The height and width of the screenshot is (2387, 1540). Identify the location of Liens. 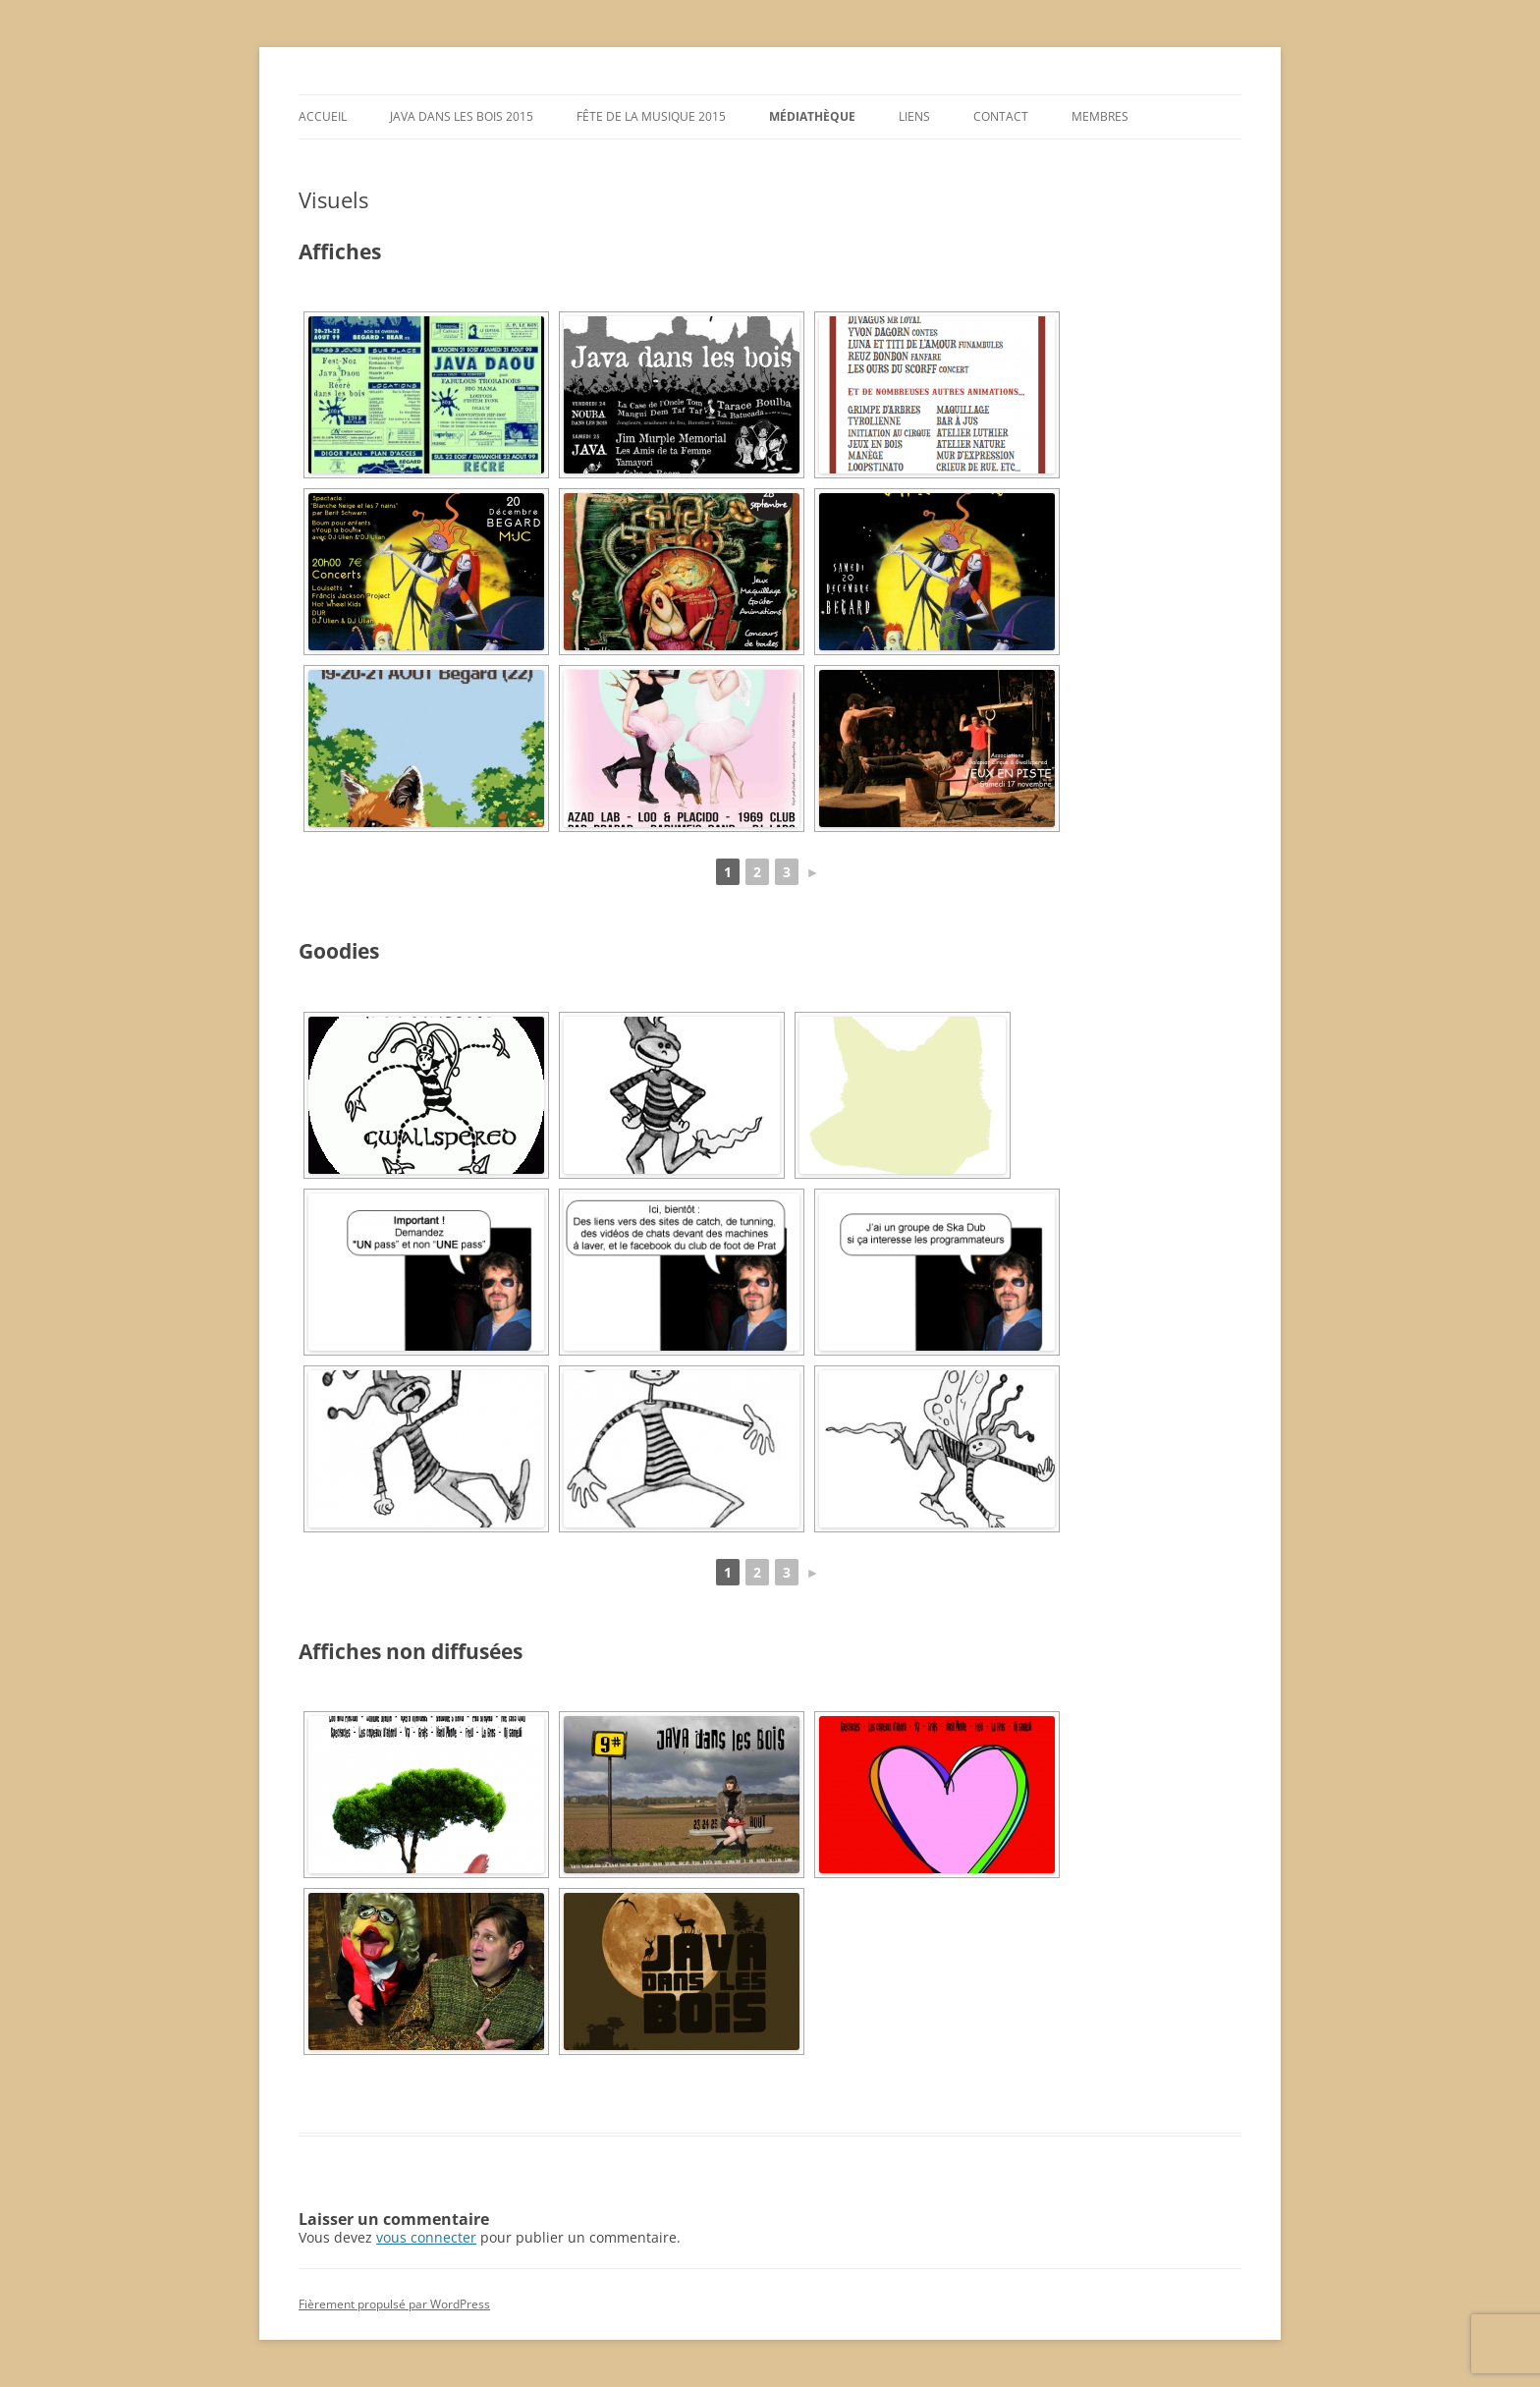
(914, 116).